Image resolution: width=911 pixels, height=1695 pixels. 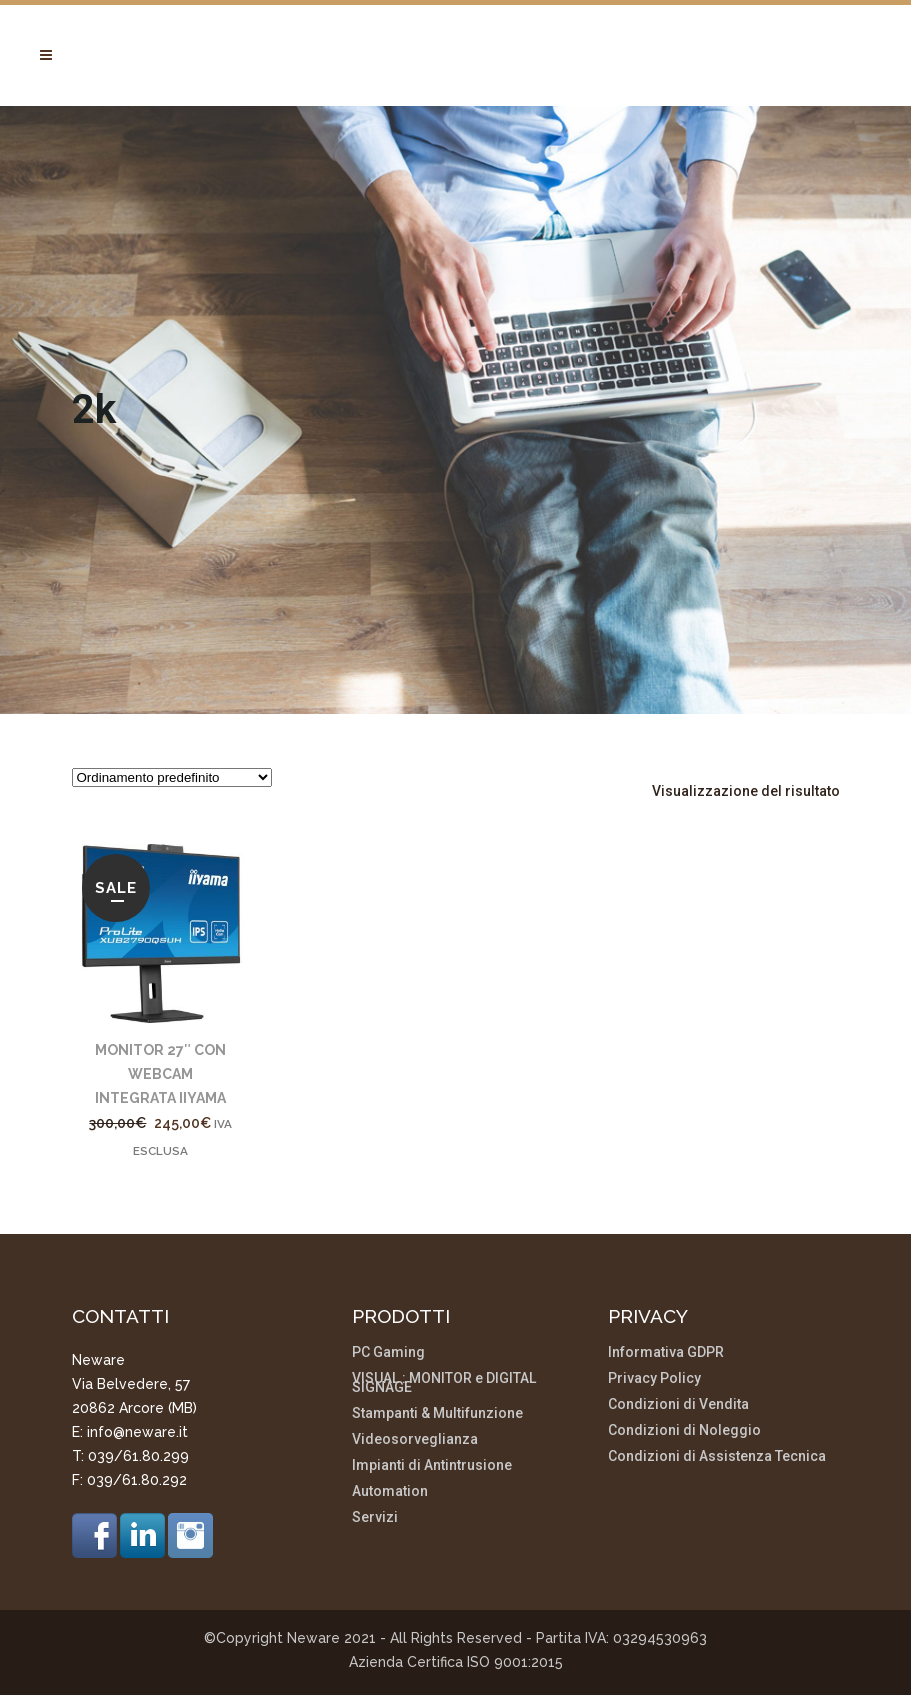 What do you see at coordinates (666, 1352) in the screenshot?
I see `Informativa GDPR` at bounding box center [666, 1352].